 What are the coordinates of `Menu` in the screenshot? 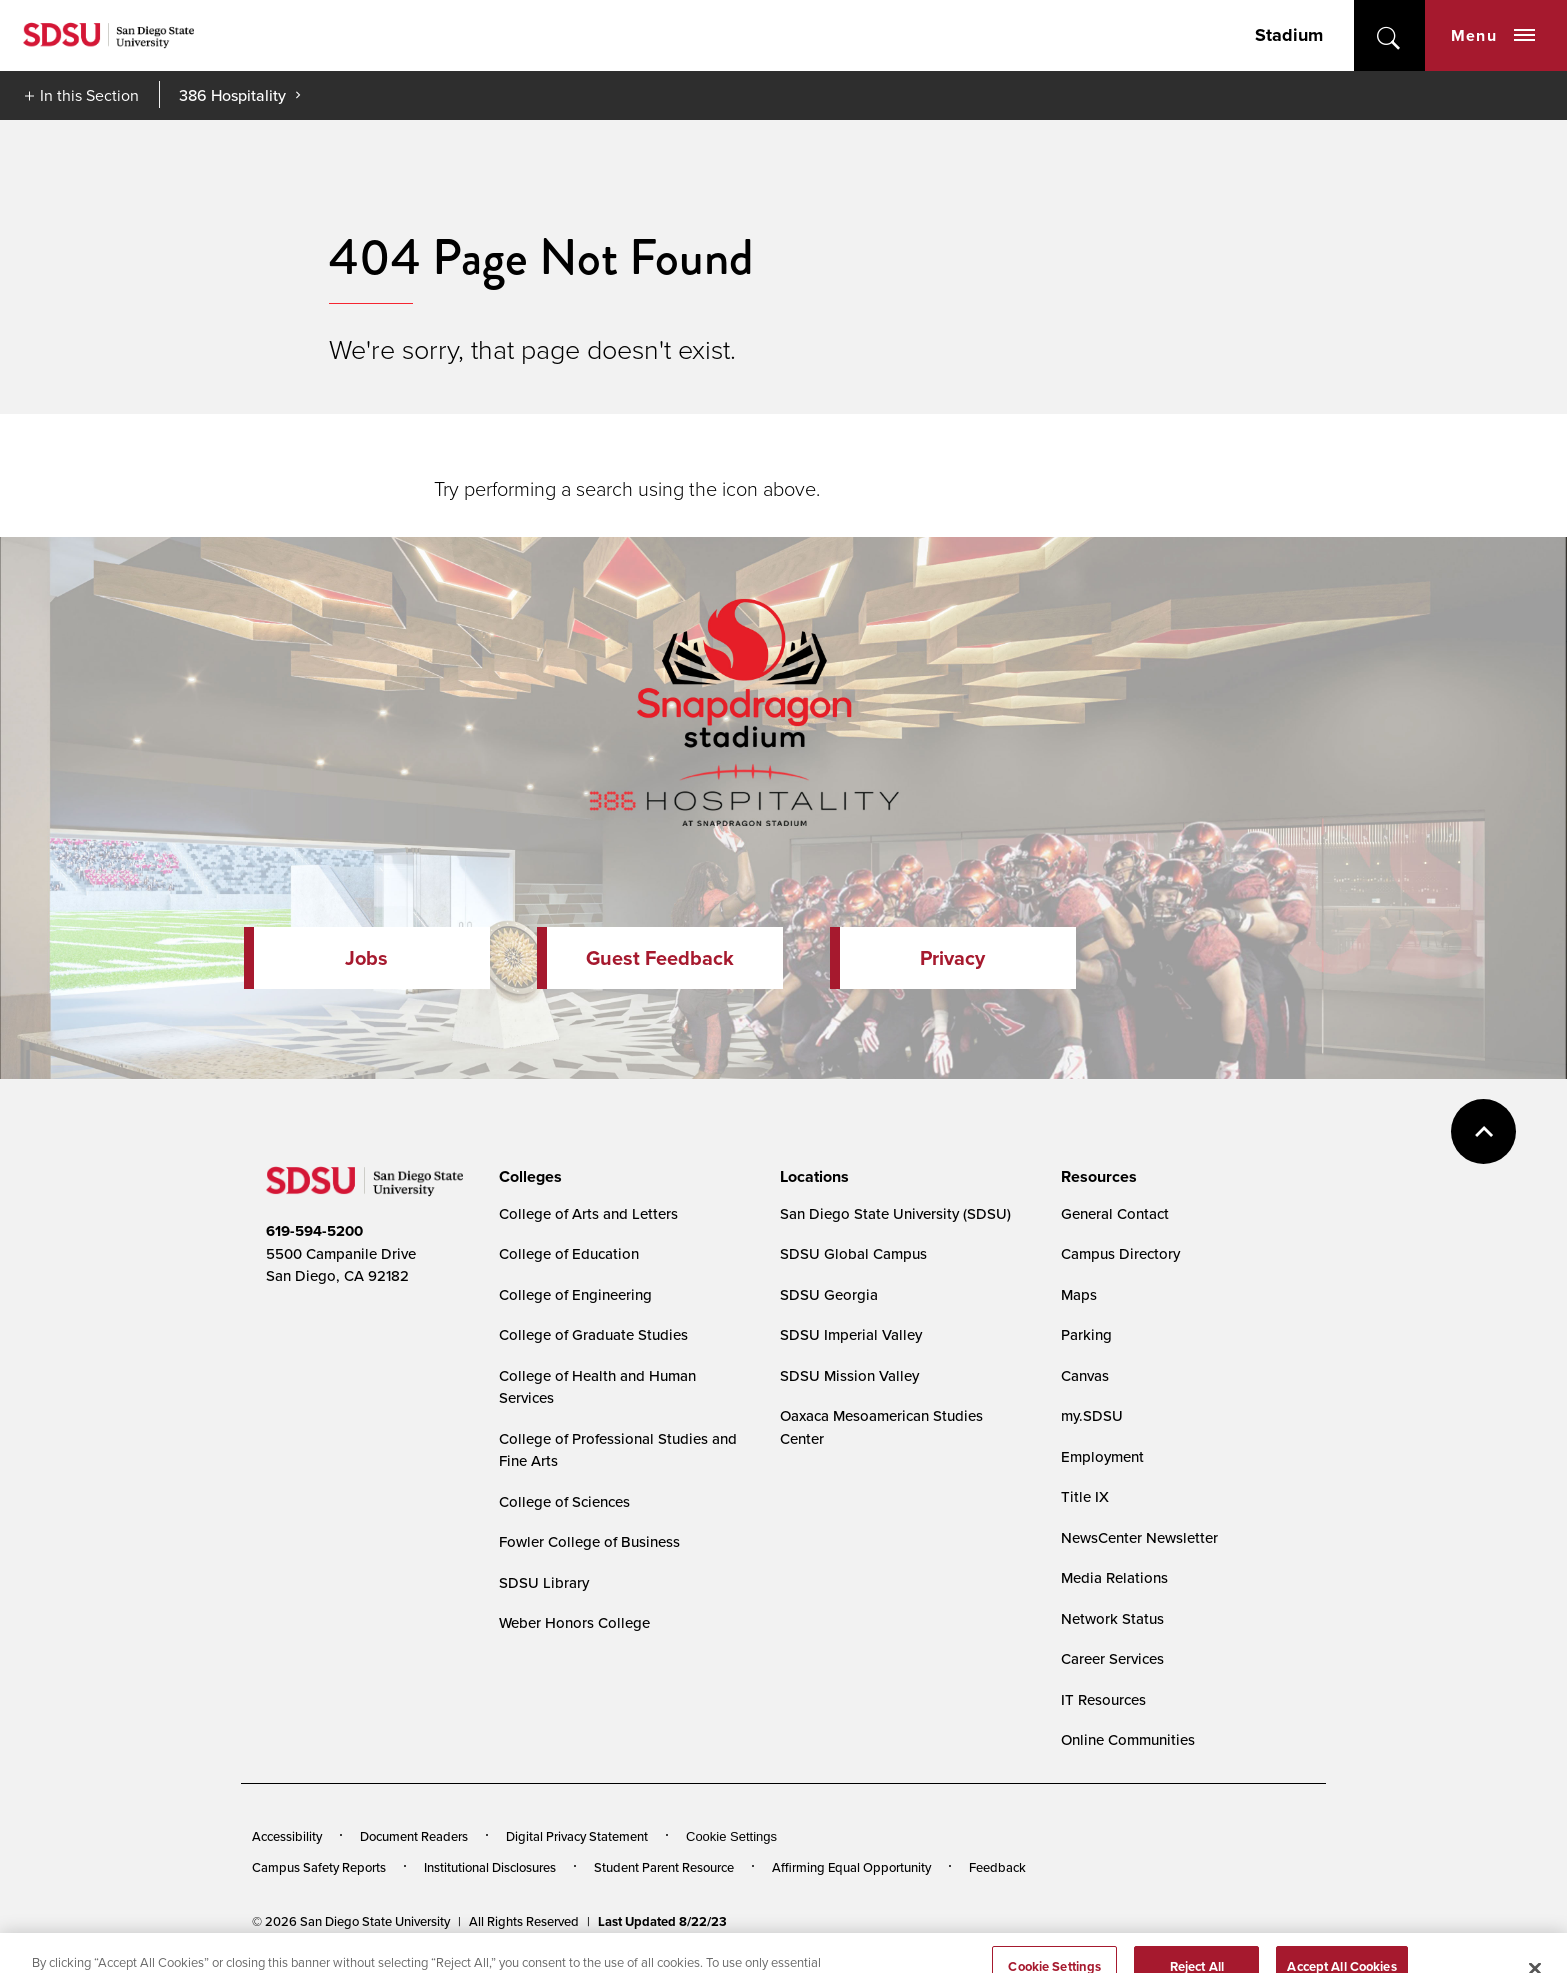 It's located at (1493, 35).